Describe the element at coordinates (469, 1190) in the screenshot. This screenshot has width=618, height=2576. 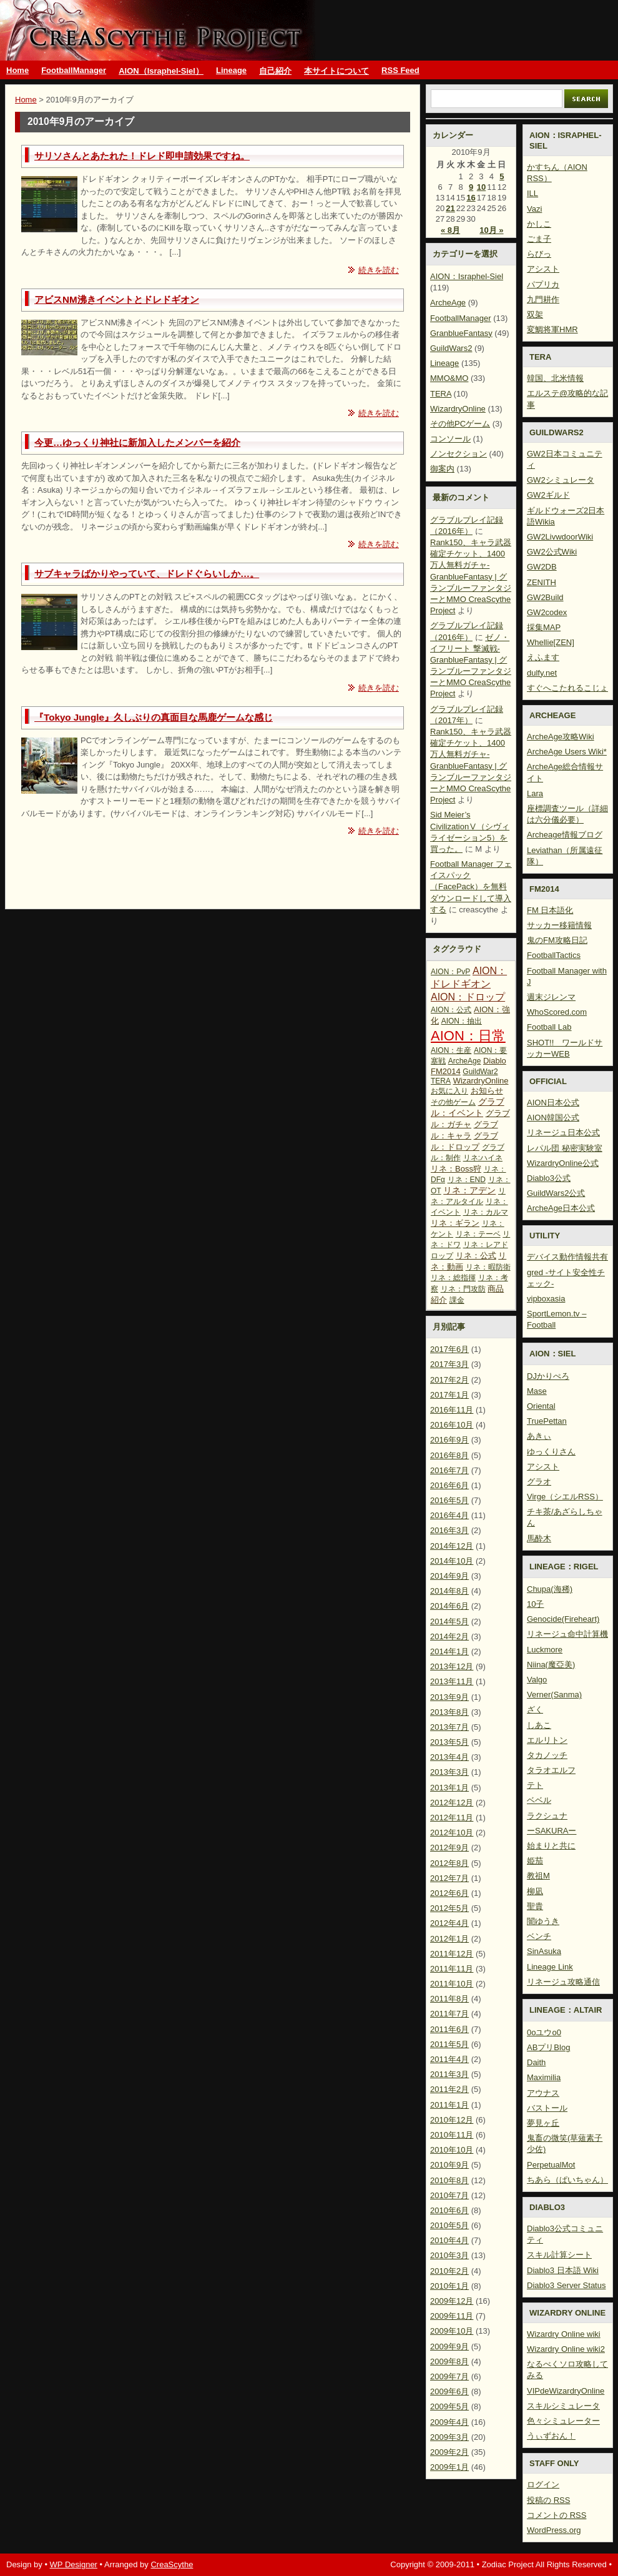
I see `リネ：アデン` at that location.